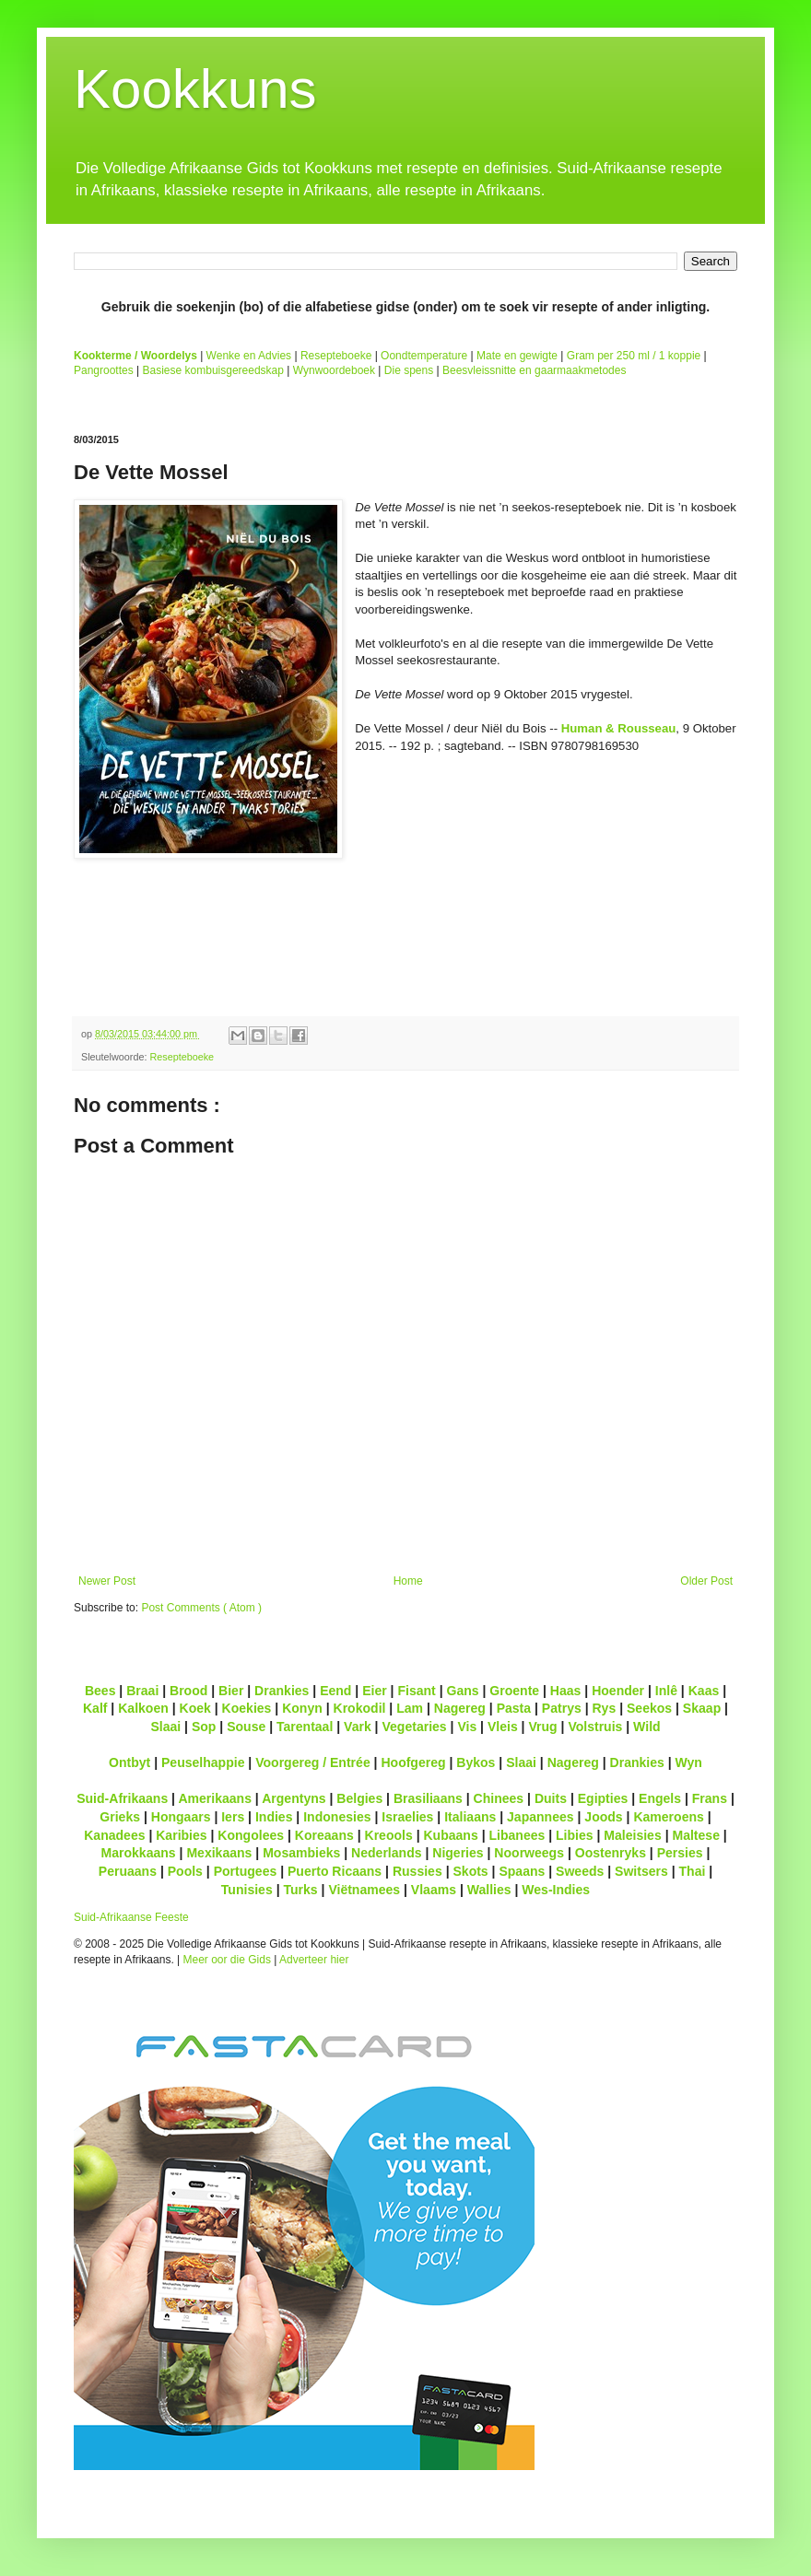  What do you see at coordinates (503, 1726) in the screenshot?
I see `Vleis` at bounding box center [503, 1726].